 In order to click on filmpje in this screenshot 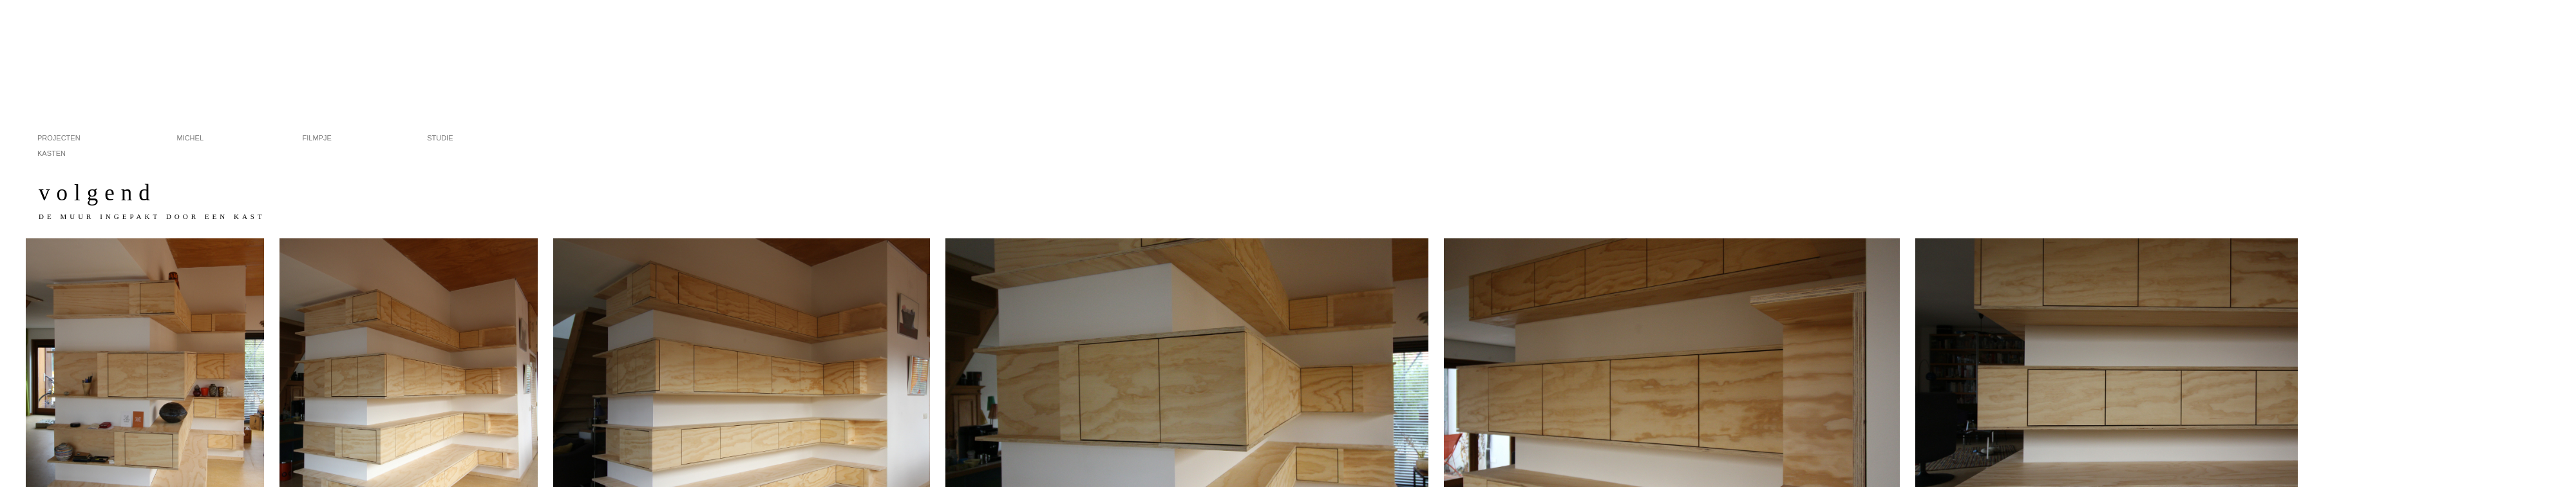, I will do `click(336, 136)`.